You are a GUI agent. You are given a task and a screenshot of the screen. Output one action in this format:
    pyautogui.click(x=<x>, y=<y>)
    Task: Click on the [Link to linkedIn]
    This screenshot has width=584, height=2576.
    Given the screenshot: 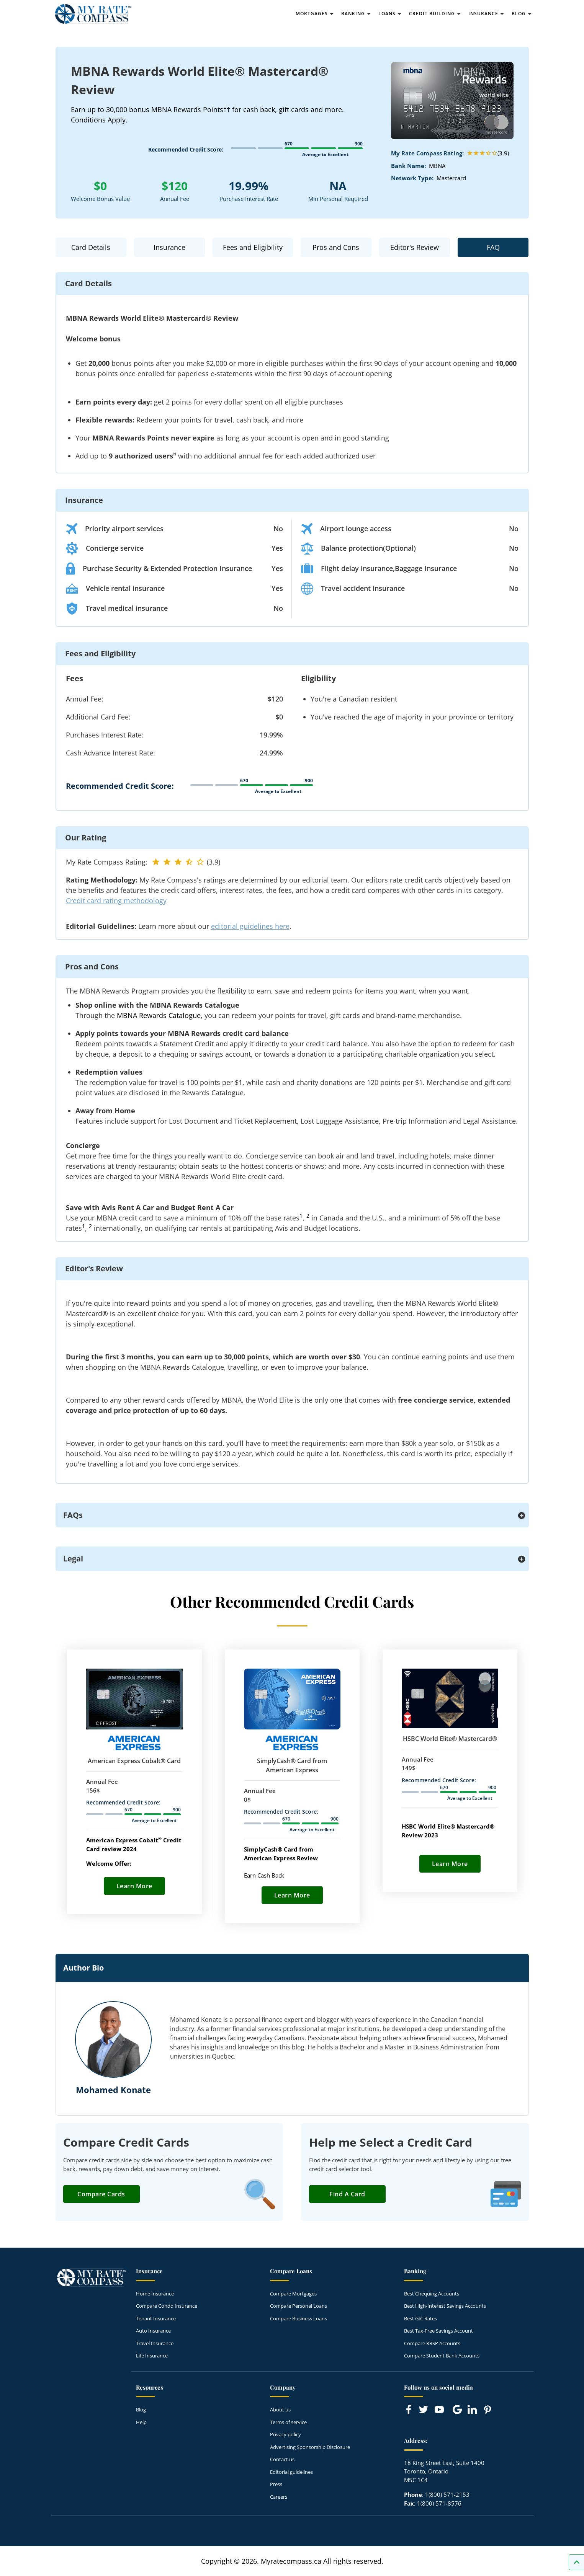 What is the action you would take?
    pyautogui.click(x=472, y=2409)
    